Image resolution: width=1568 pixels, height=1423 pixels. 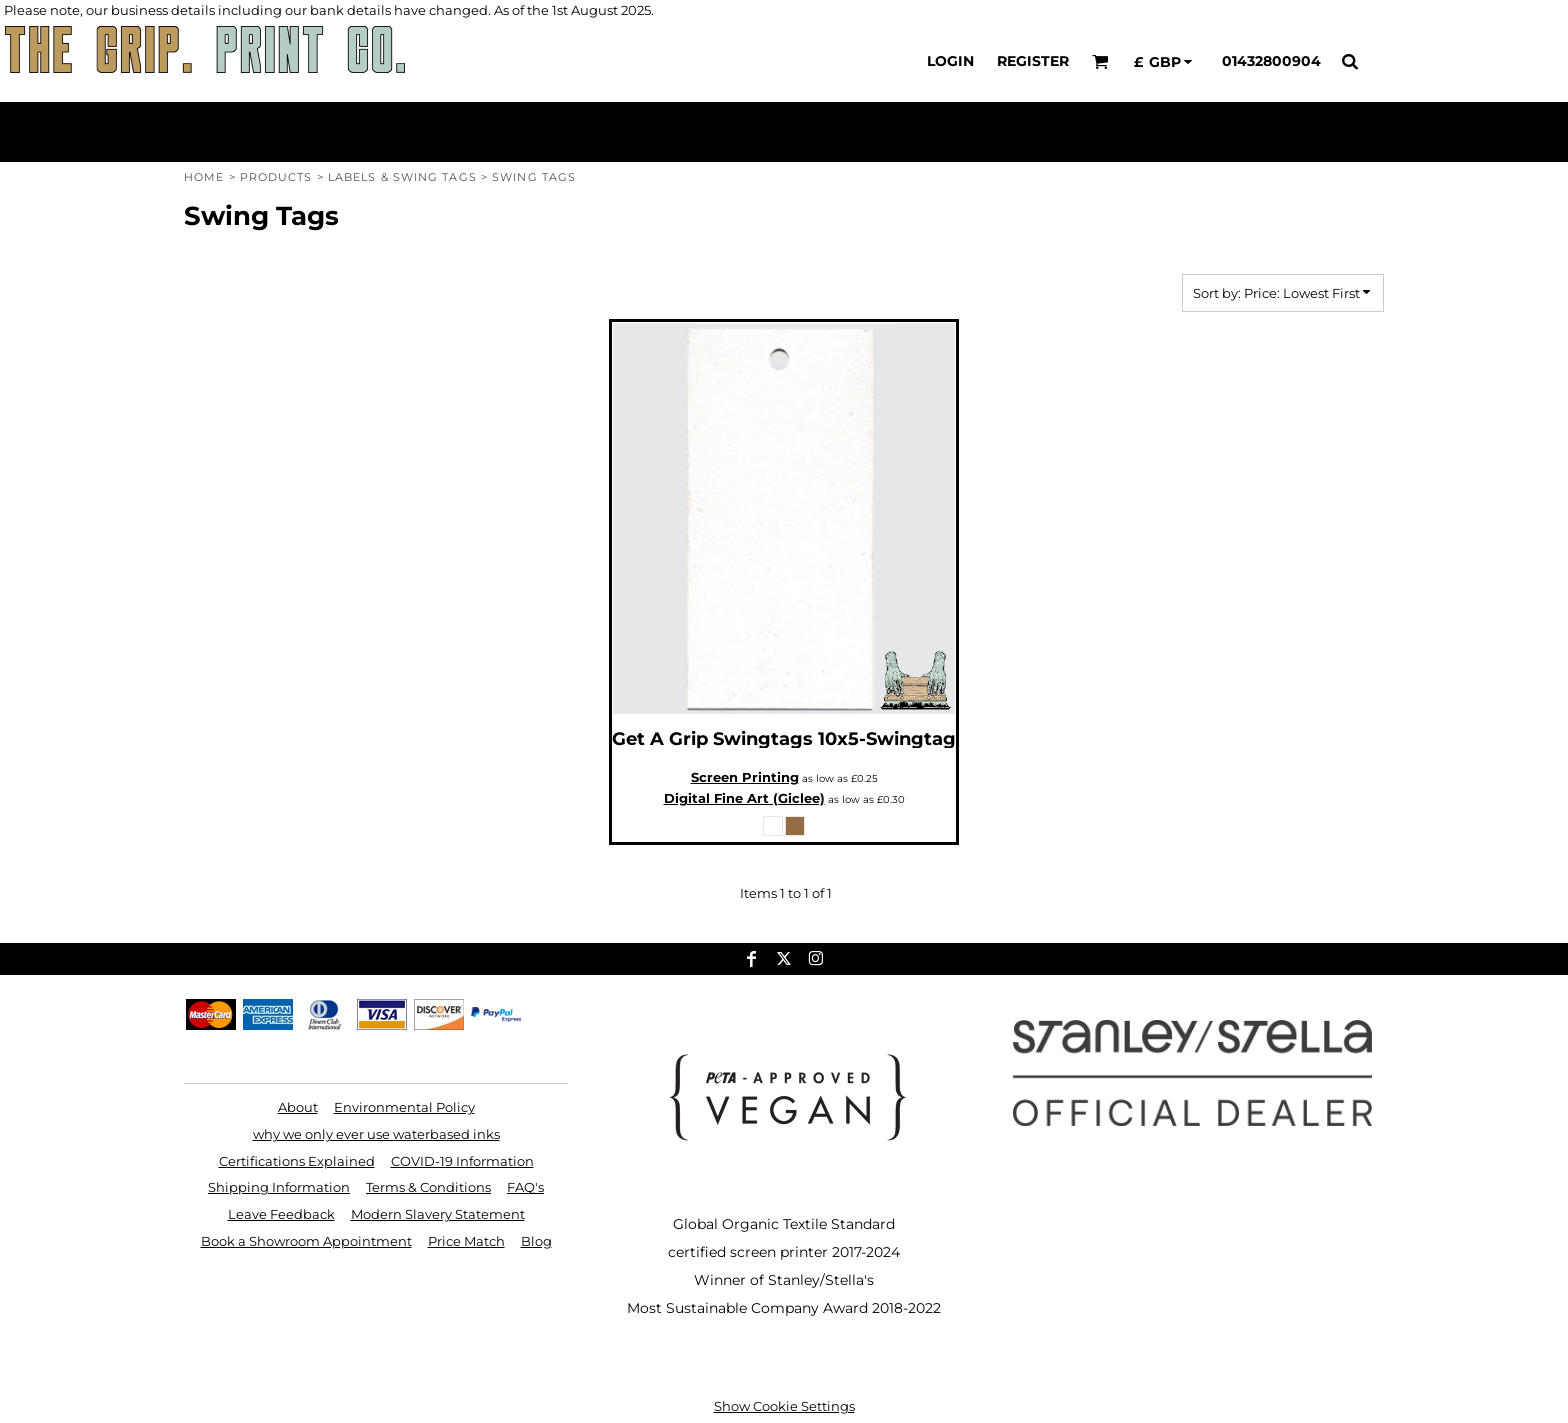 I want to click on Login, so click(x=950, y=61).